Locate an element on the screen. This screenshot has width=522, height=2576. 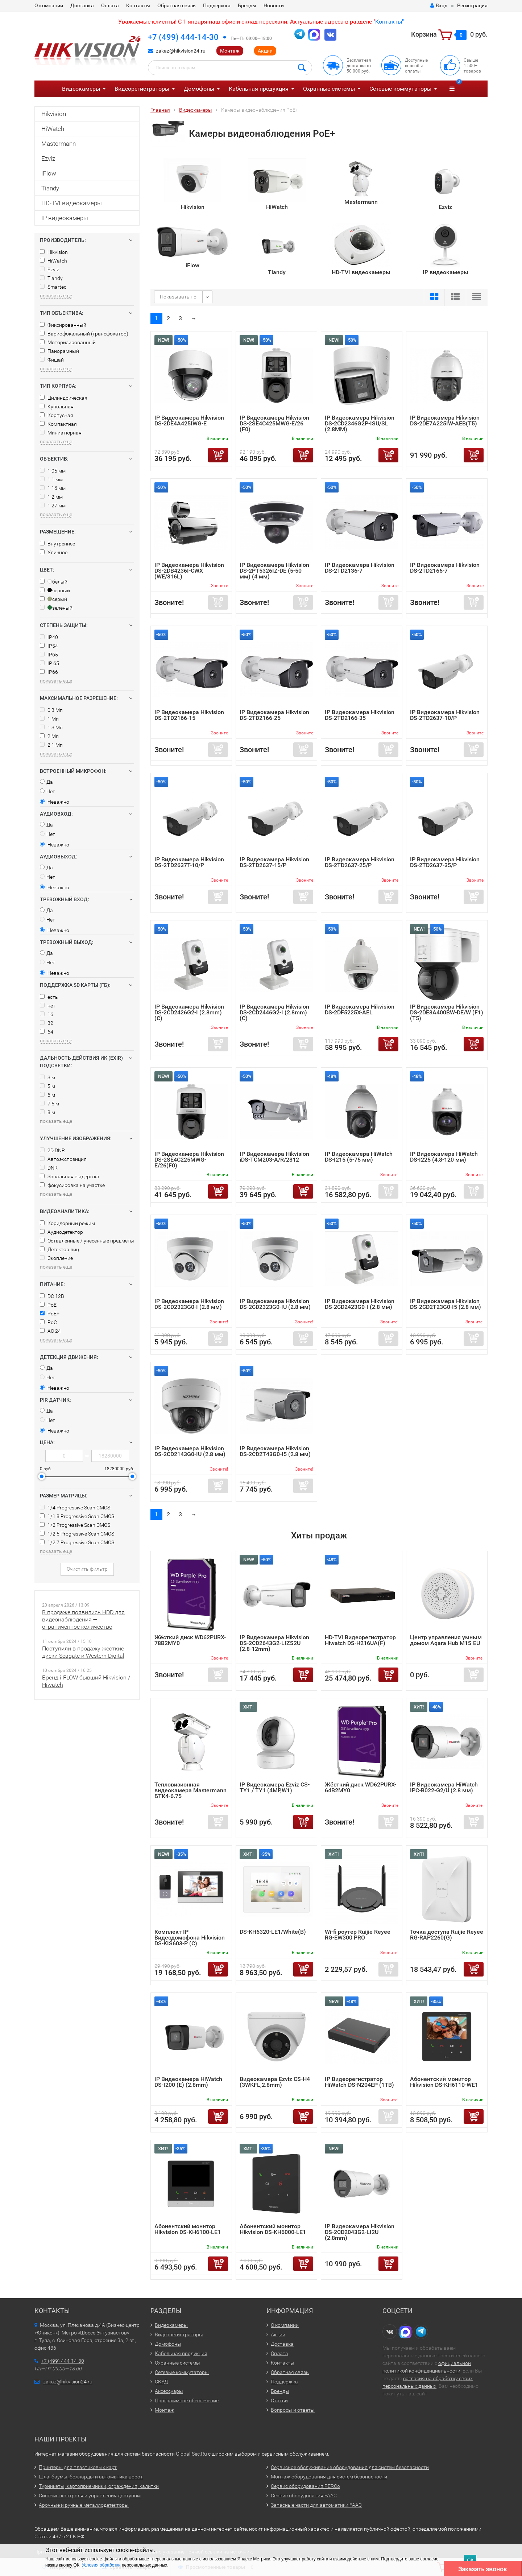
IP Видеокамера Hikvision DS-2CD2143G0-IU (2.8 мм) is located at coordinates (189, 1451).